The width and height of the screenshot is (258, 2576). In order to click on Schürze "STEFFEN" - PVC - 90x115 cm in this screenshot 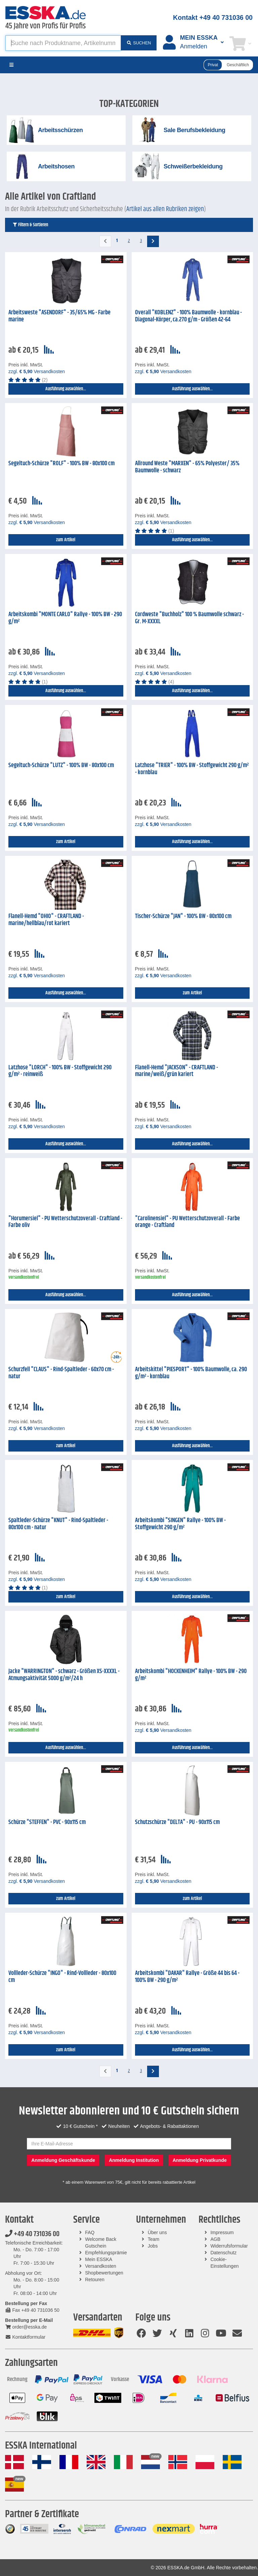, I will do `click(47, 1822)`.